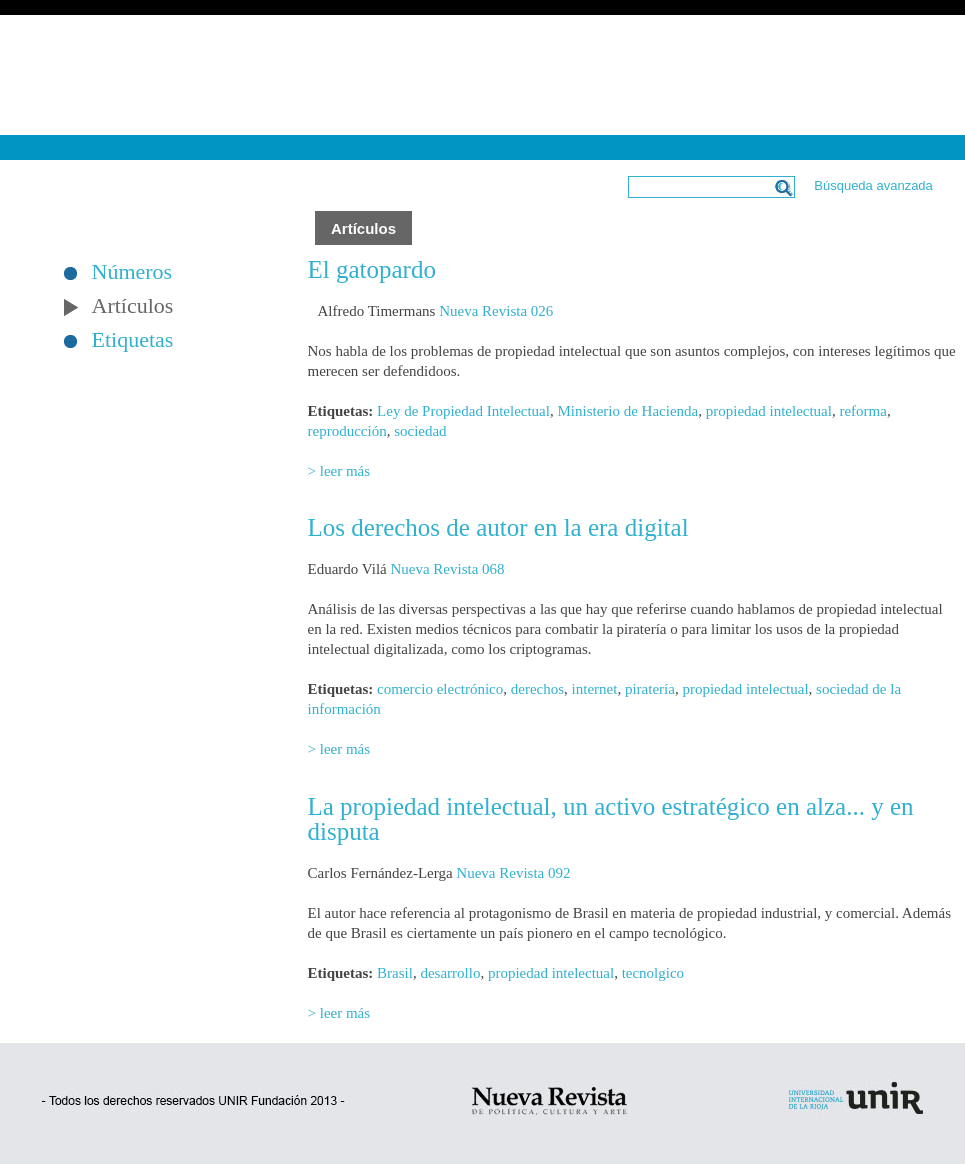  I want to click on > leer más, so click(339, 471).